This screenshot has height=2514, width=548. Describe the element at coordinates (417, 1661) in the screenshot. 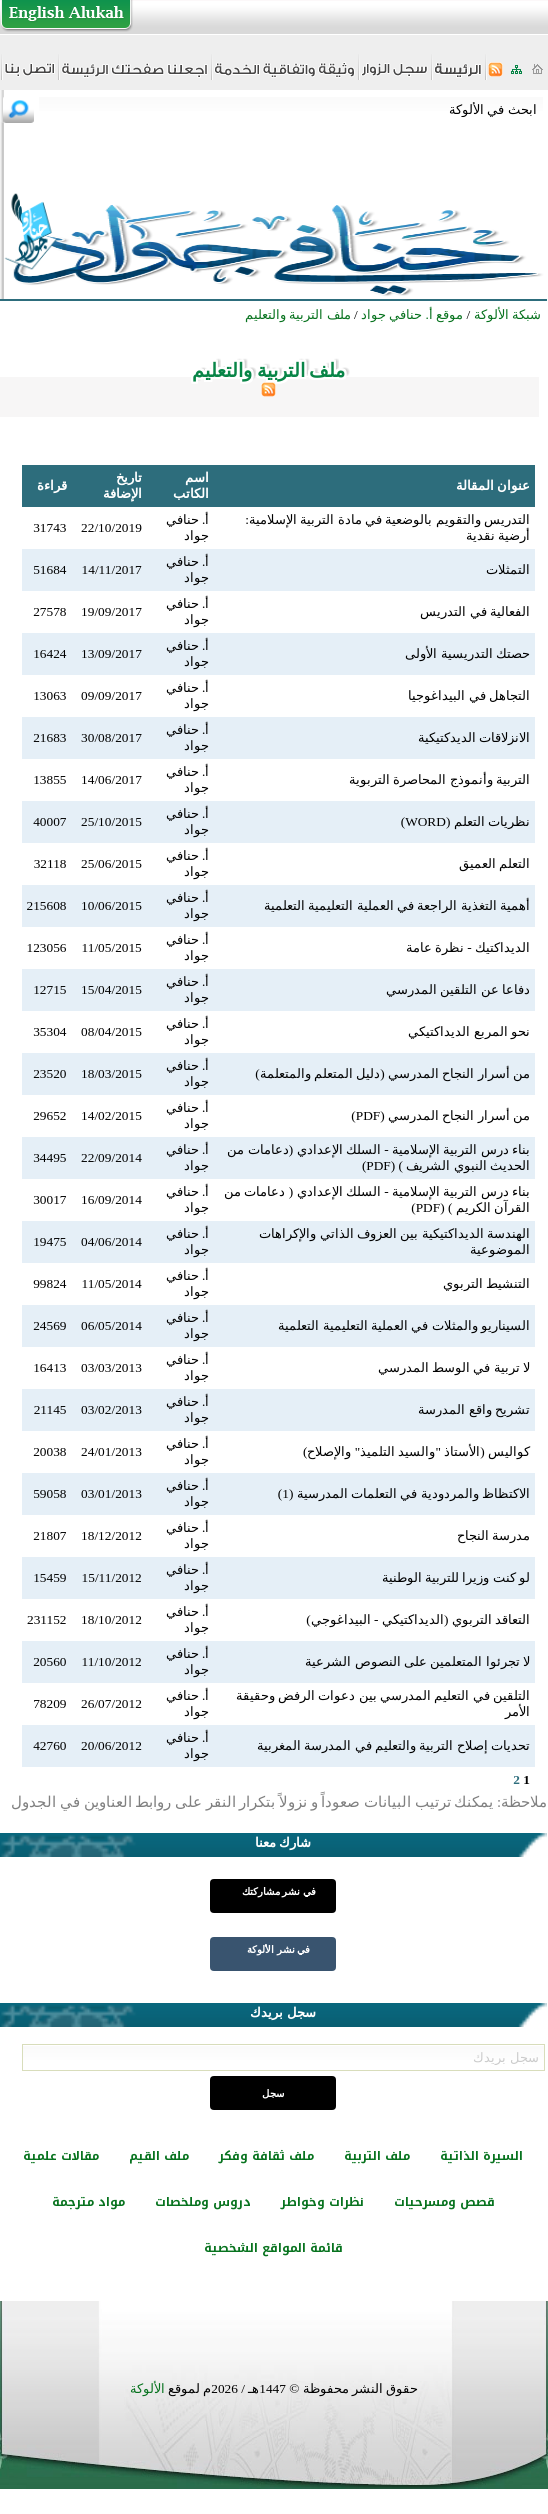

I see `لا تجرئوا المتعلمين على النصوص الشرعية` at that location.